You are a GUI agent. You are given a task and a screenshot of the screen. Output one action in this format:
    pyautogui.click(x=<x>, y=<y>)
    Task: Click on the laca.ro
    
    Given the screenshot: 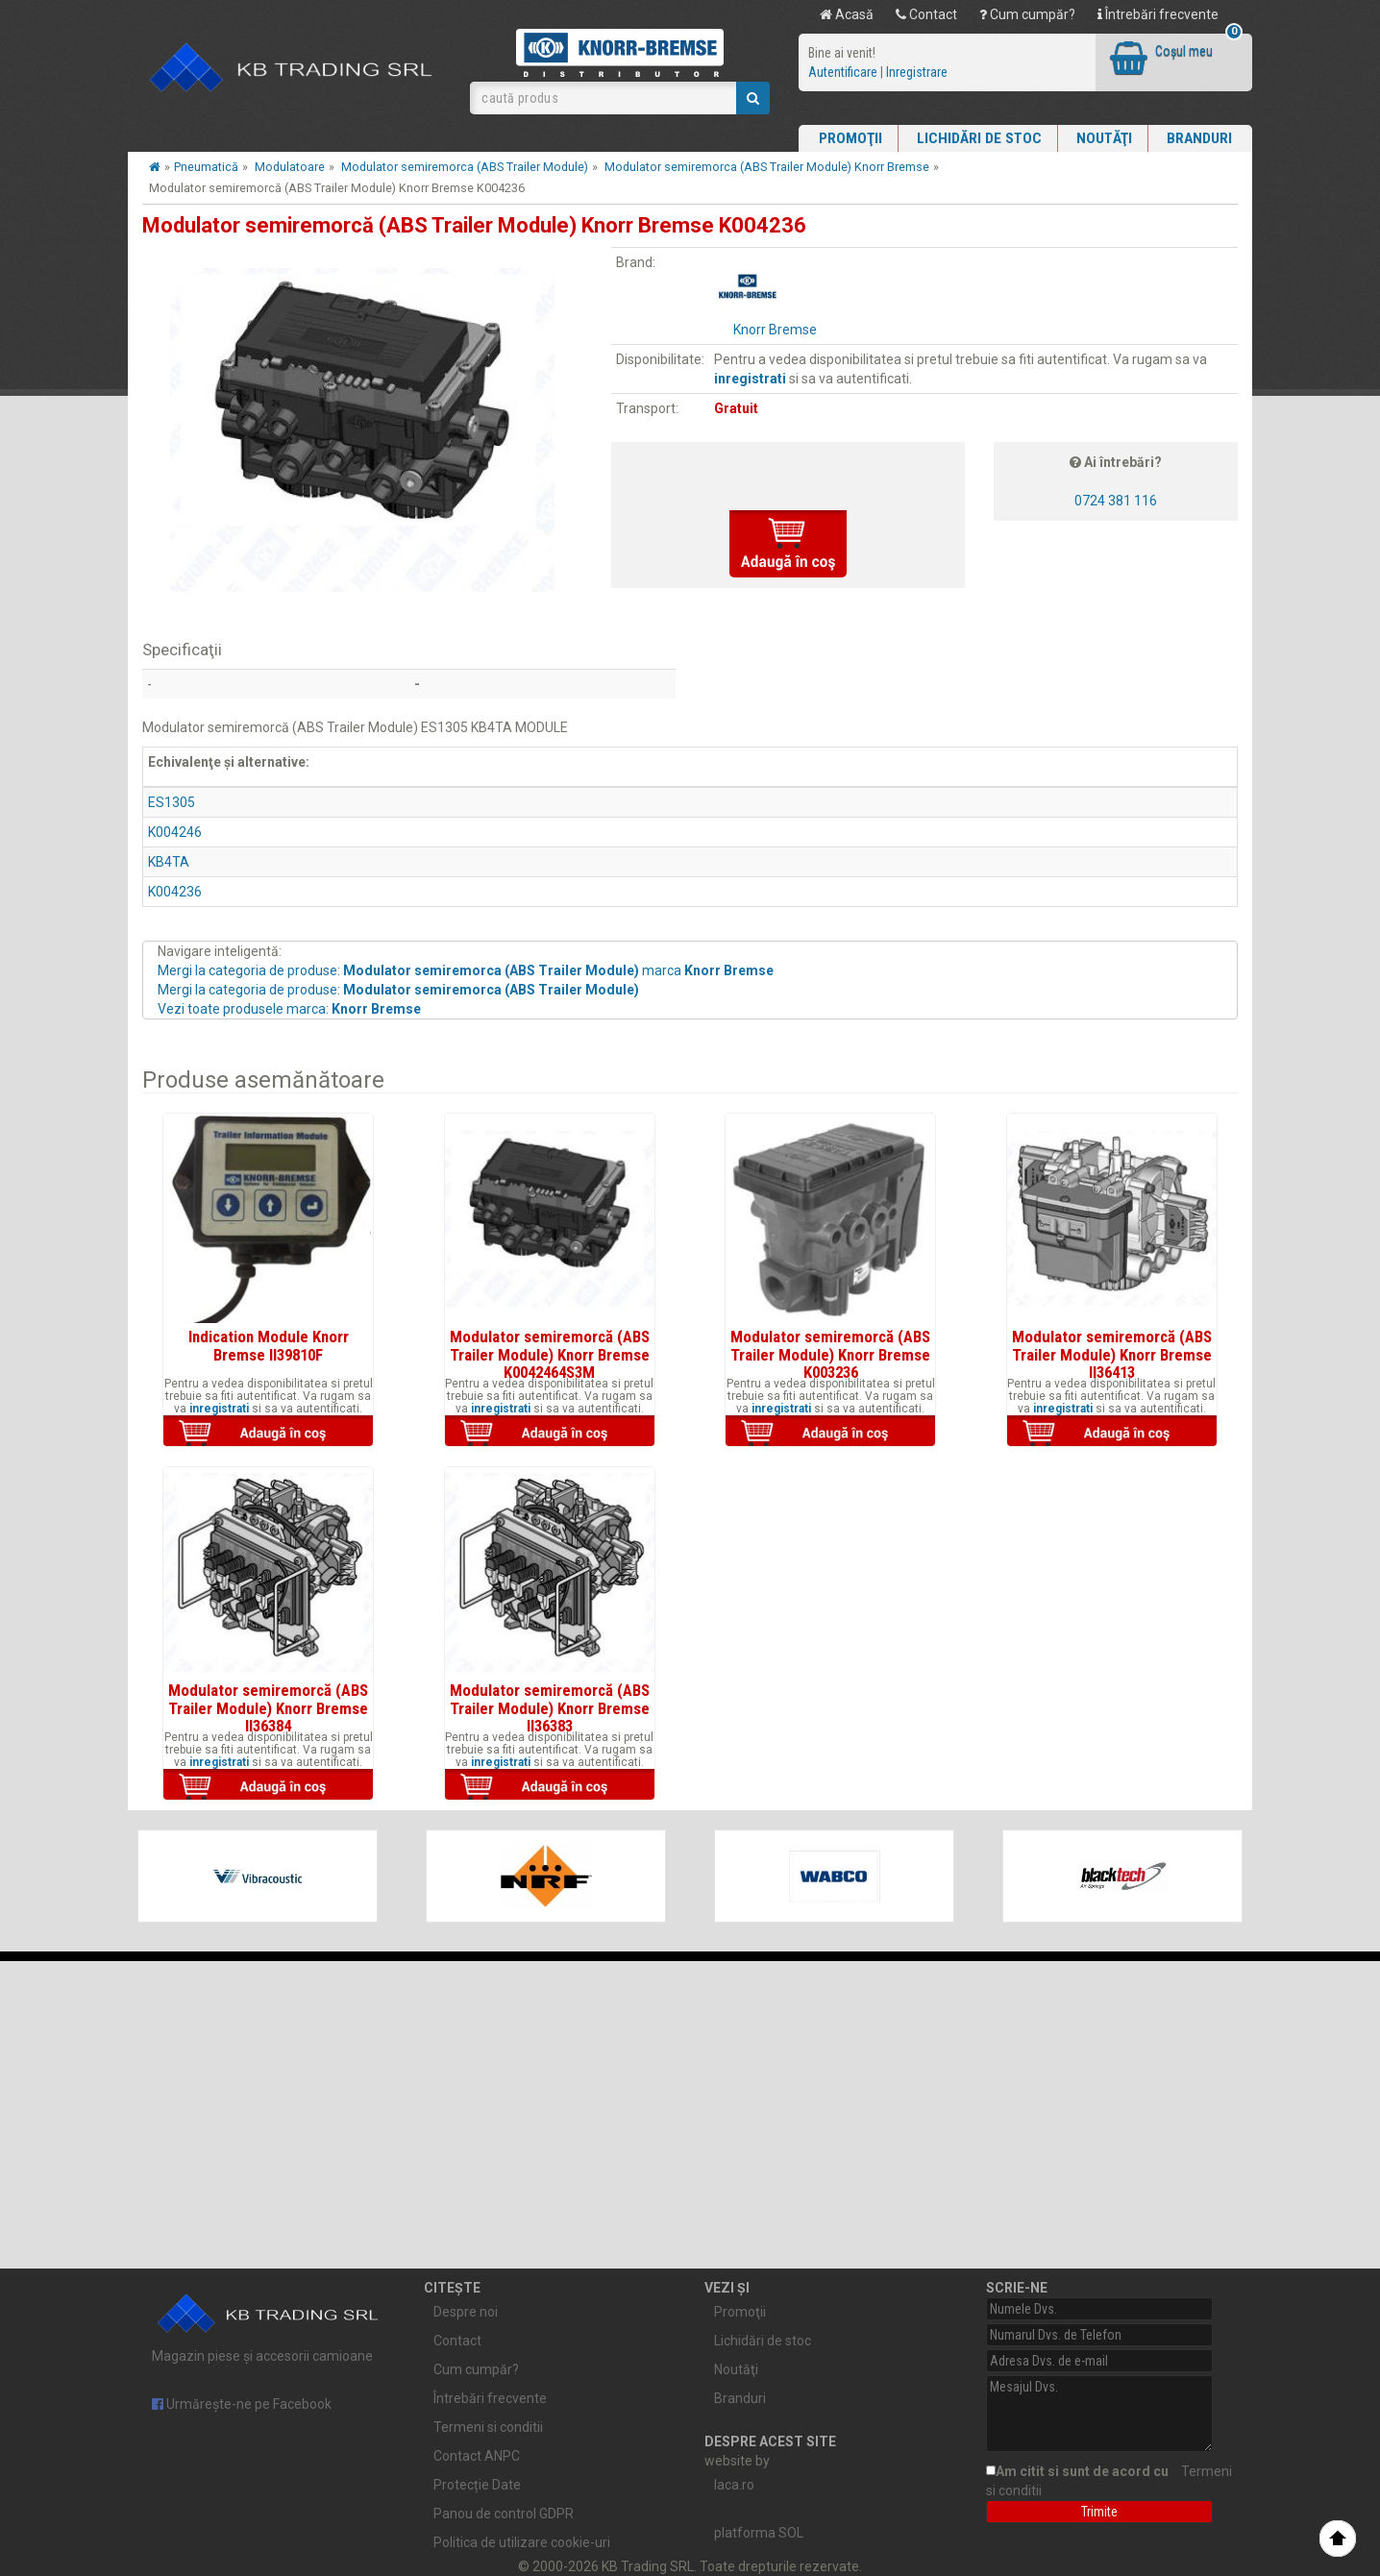 What is the action you would take?
    pyautogui.click(x=734, y=2484)
    